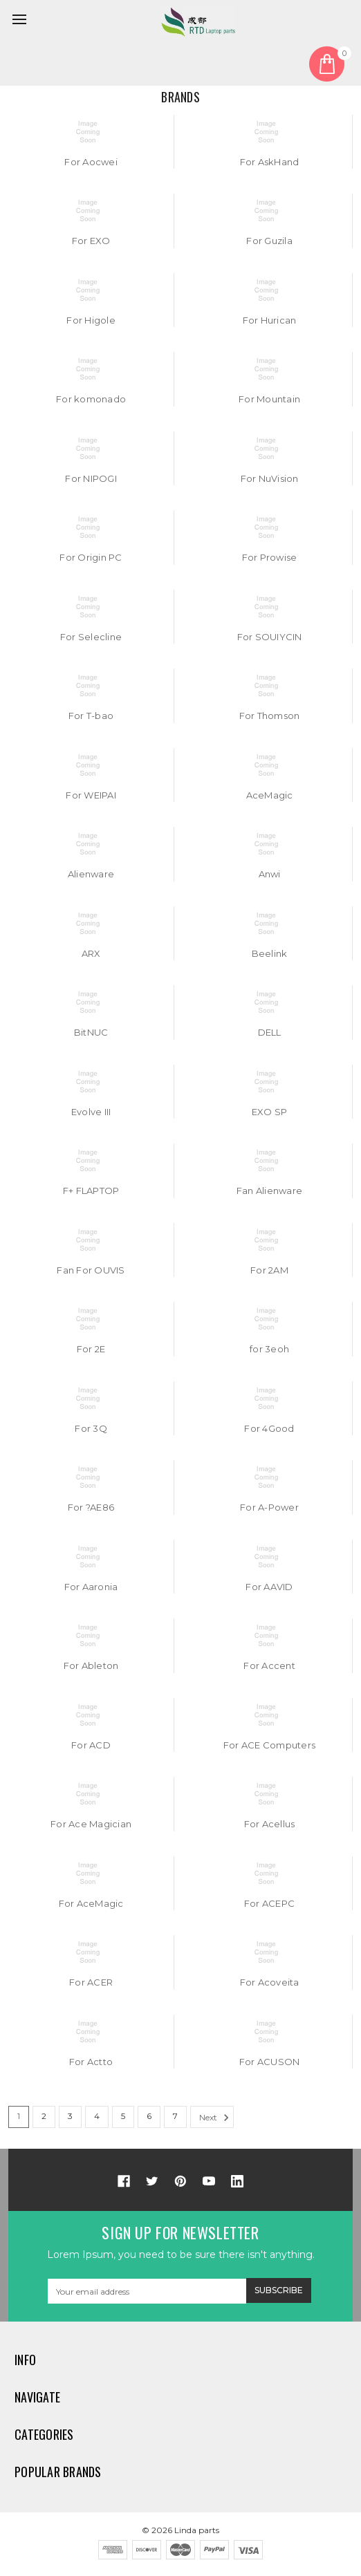  What do you see at coordinates (269, 2061) in the screenshot?
I see `For ACUSON` at bounding box center [269, 2061].